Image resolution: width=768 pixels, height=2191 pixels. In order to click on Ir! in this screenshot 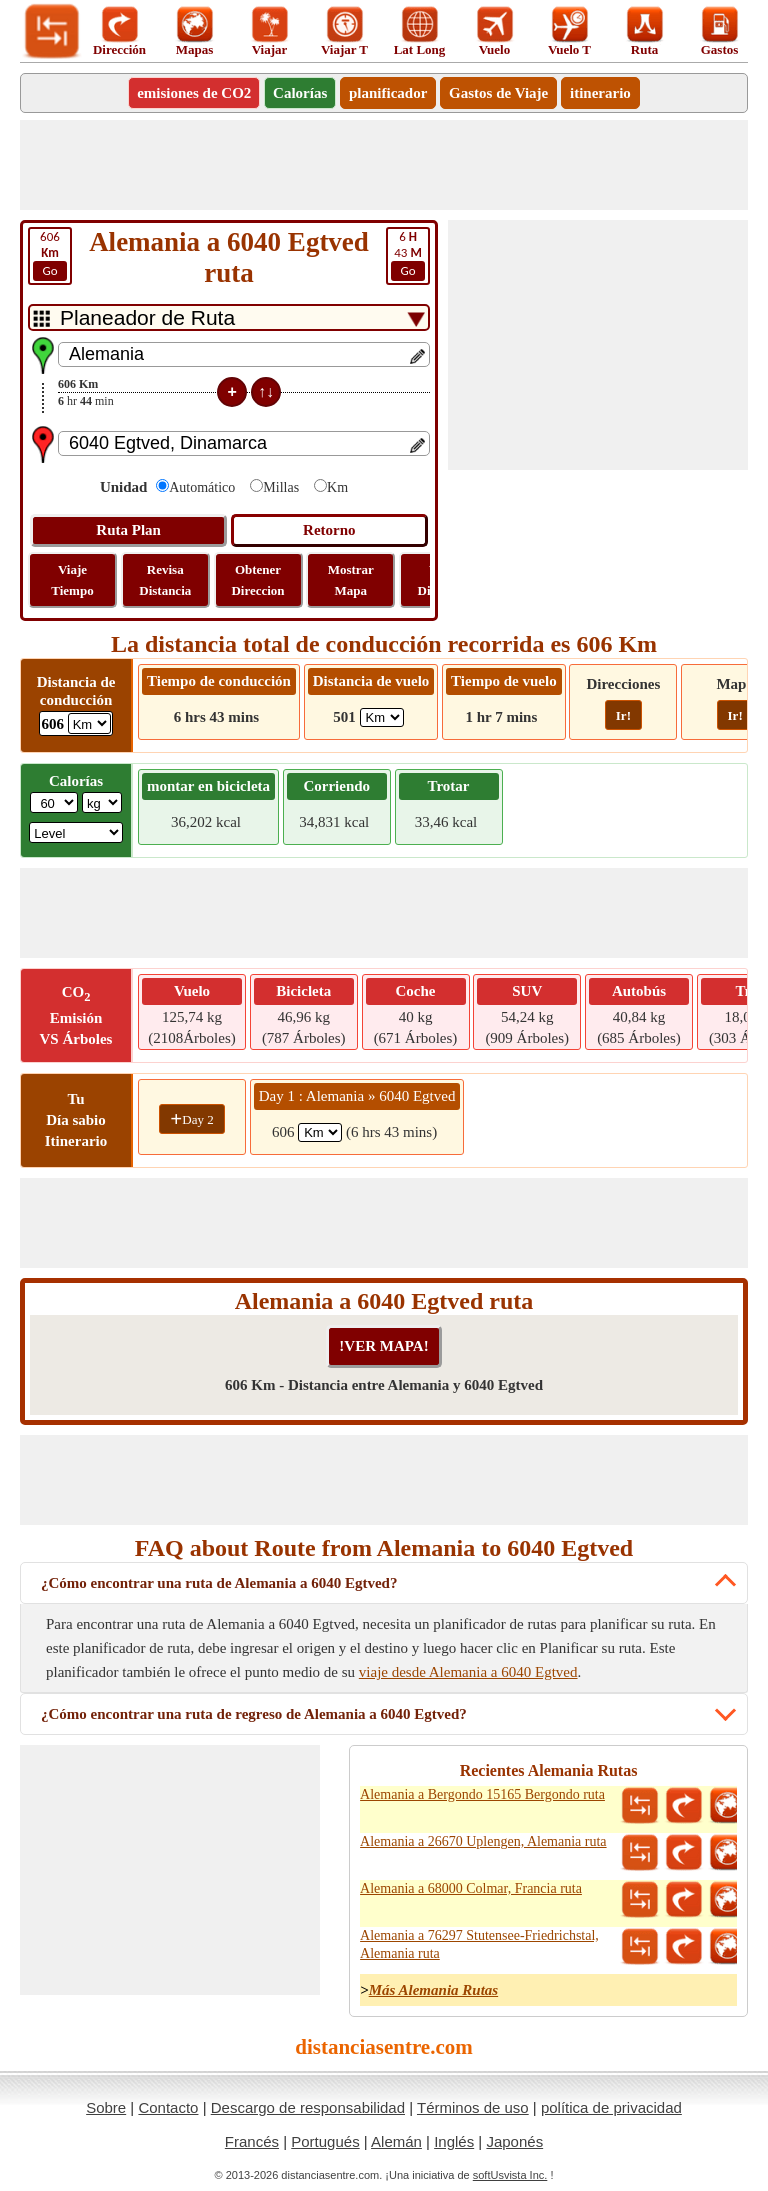, I will do `click(623, 715)`.